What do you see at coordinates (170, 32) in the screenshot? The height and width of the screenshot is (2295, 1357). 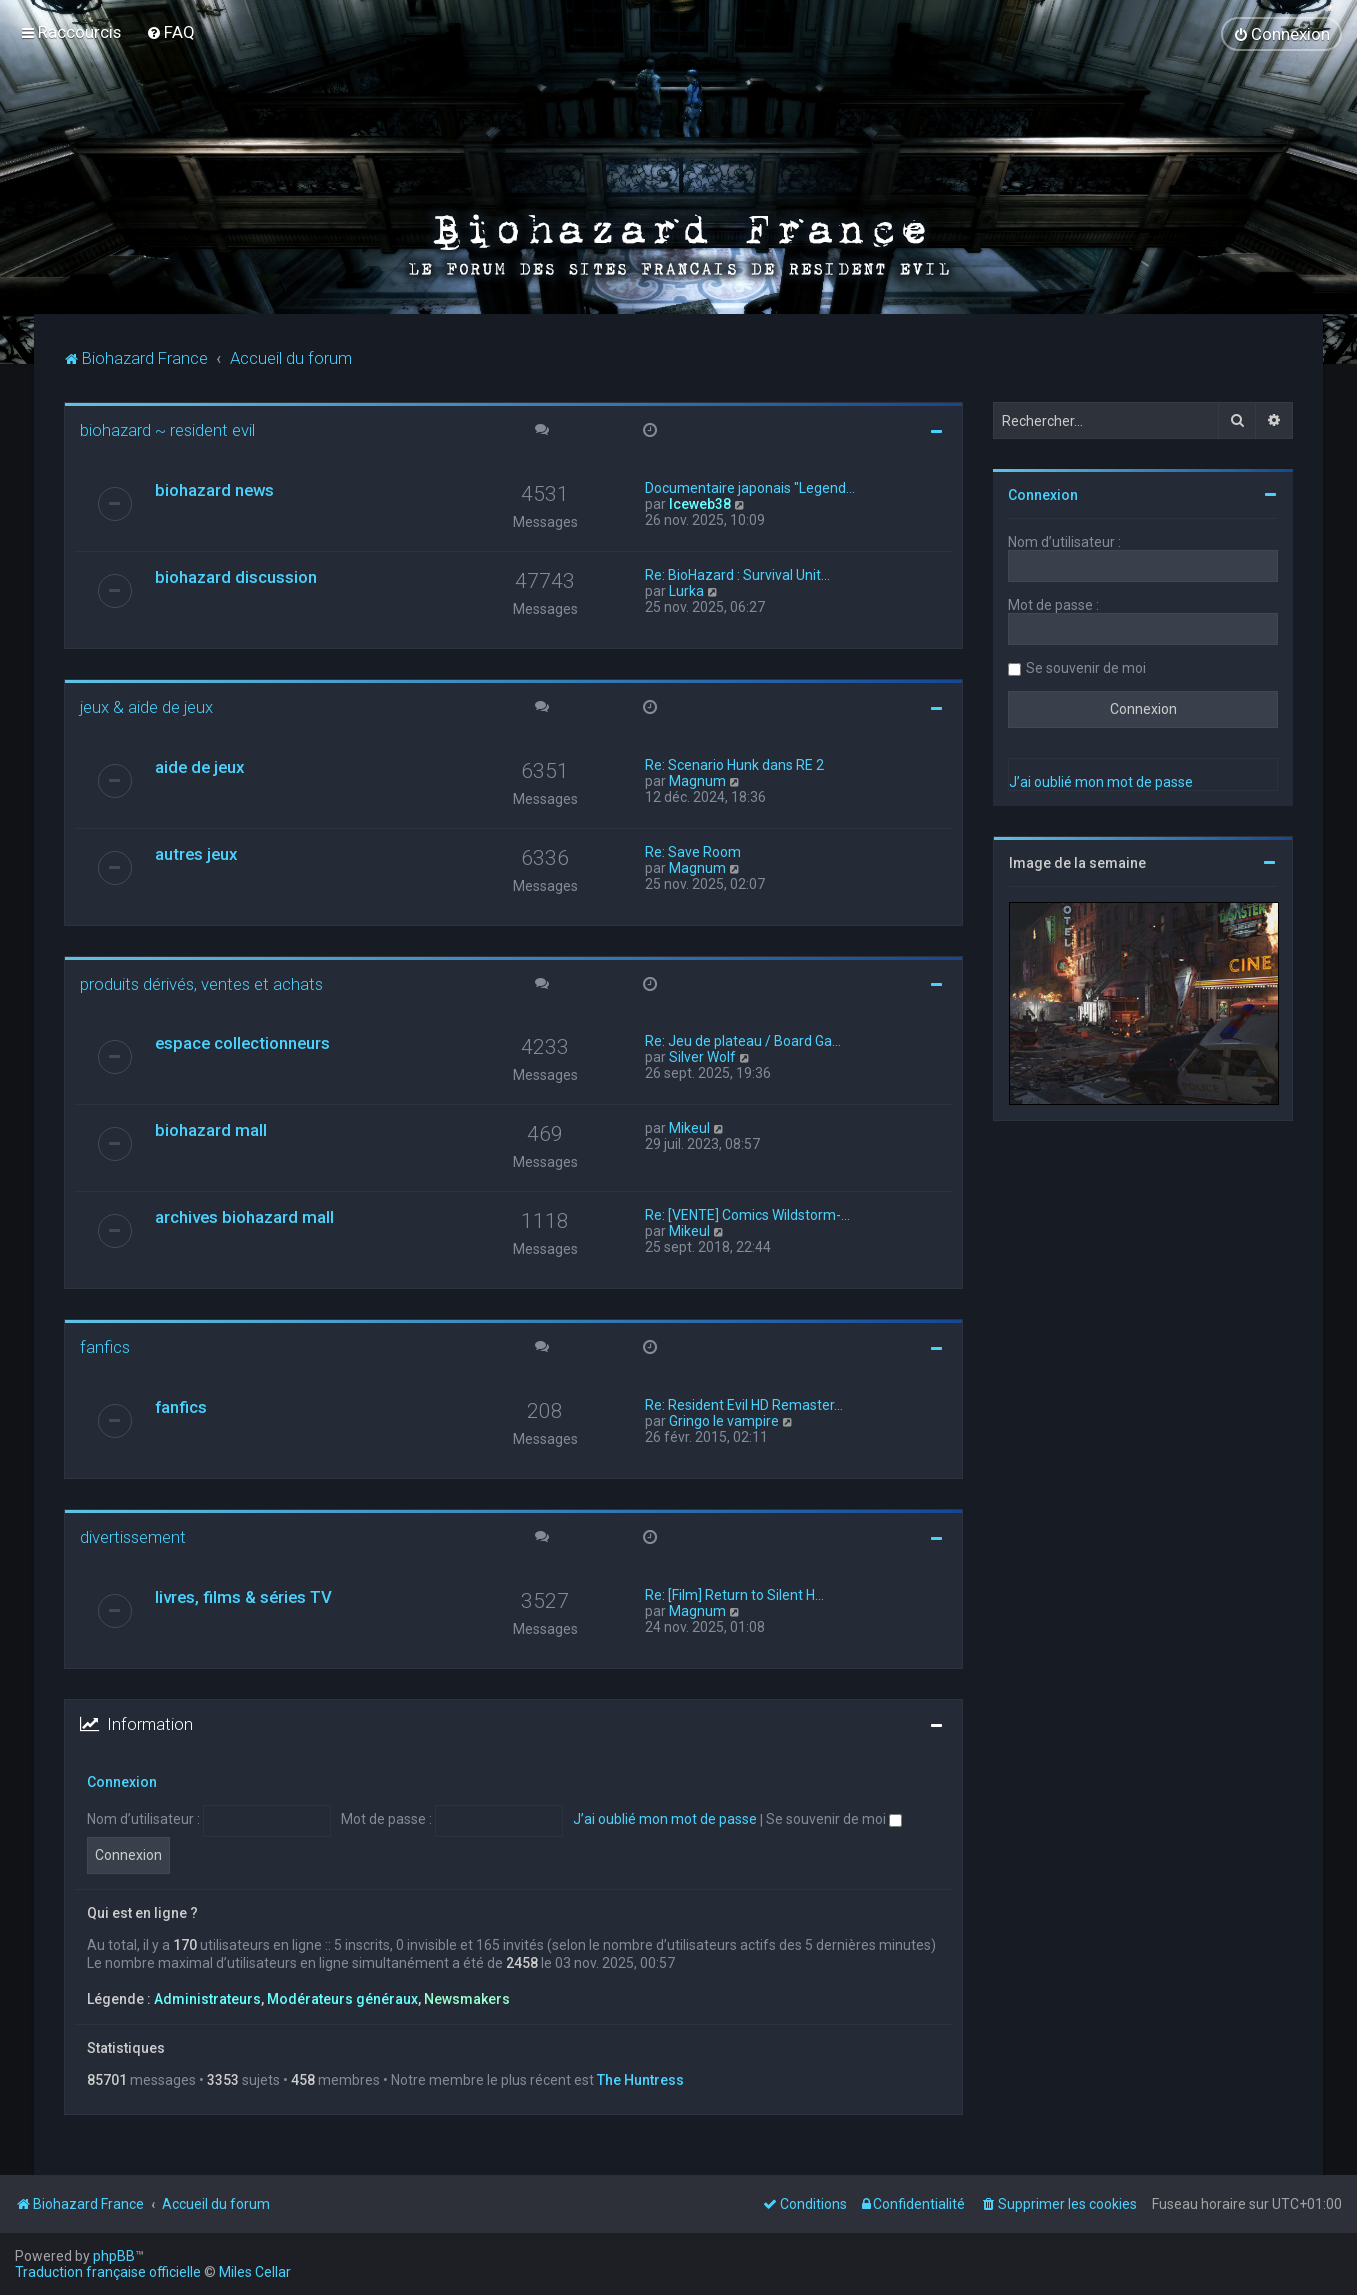 I see `[menuitem]` at bounding box center [170, 32].